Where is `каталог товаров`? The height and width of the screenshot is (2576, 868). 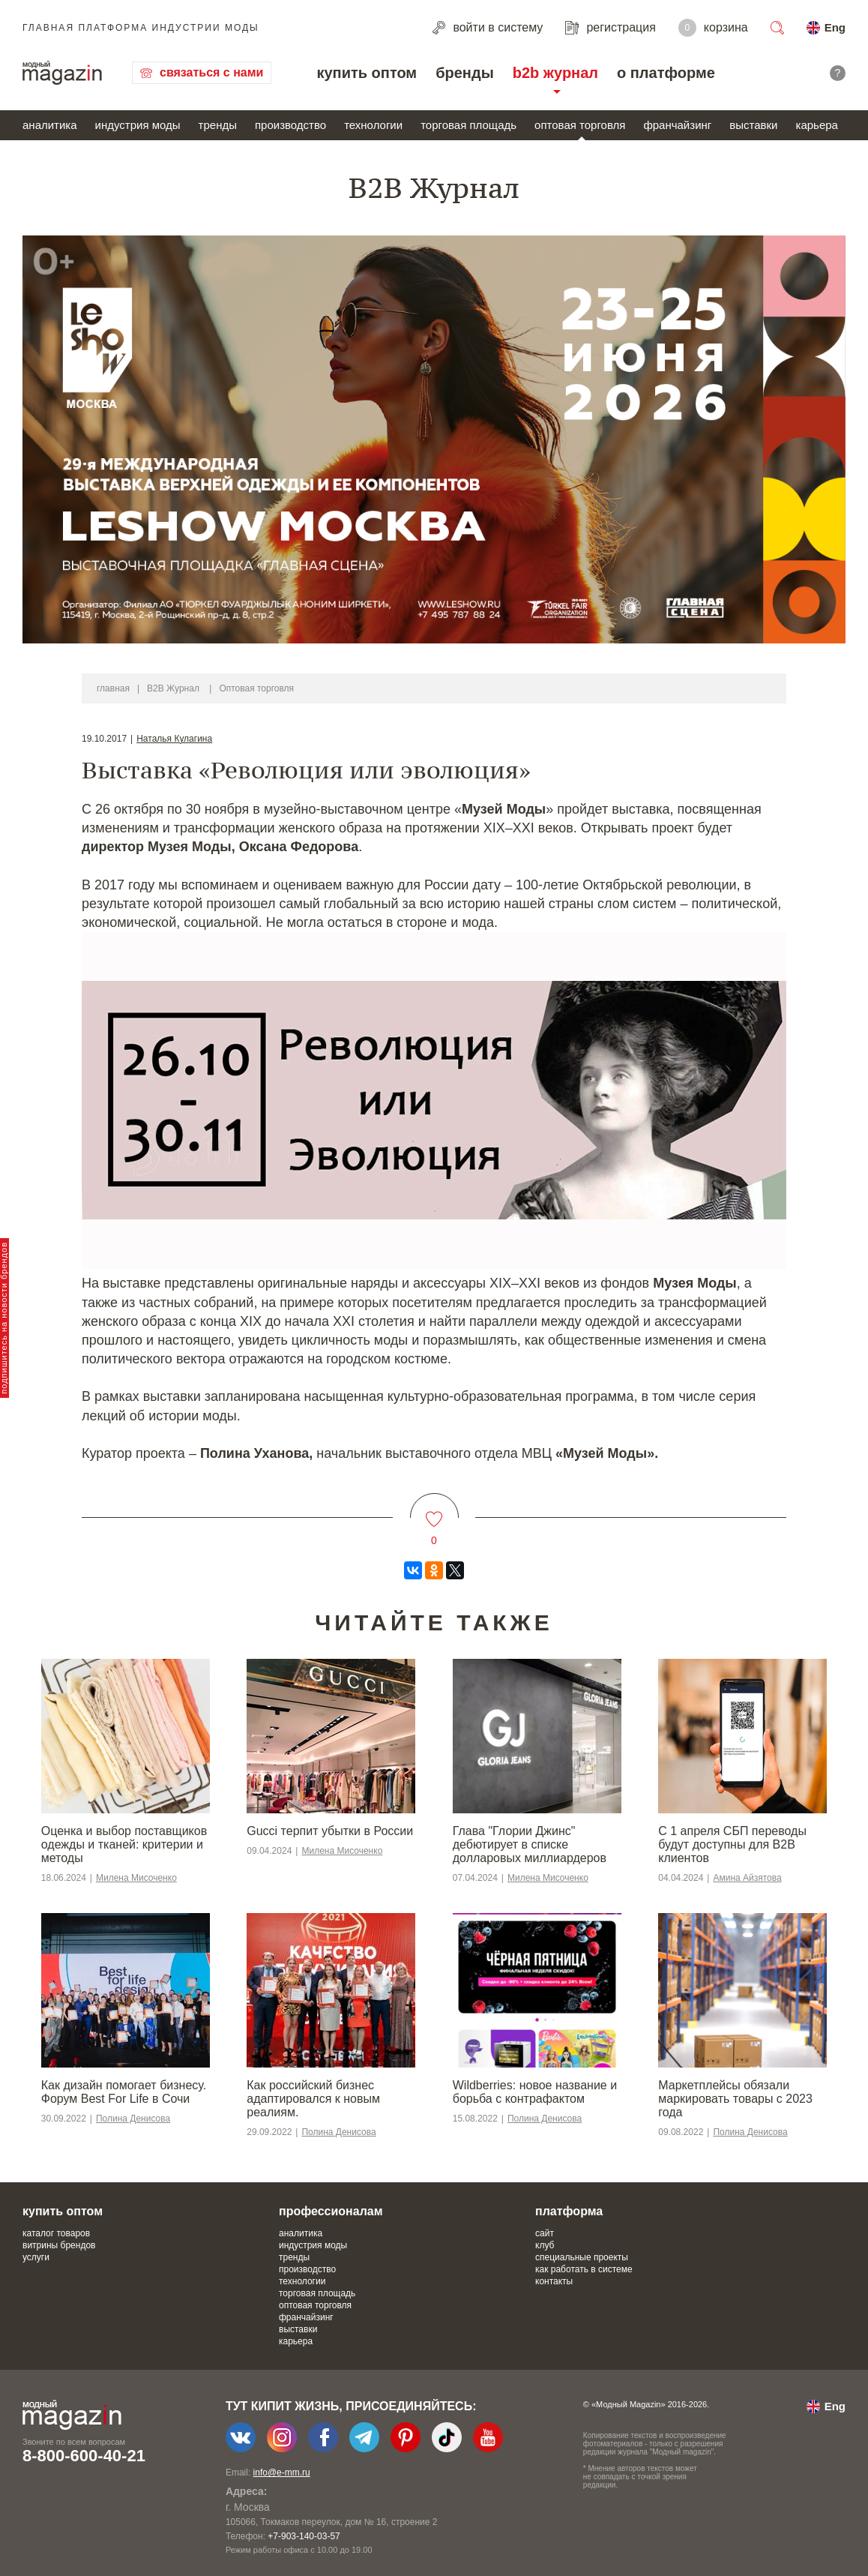 каталог товаров is located at coordinates (56, 2233).